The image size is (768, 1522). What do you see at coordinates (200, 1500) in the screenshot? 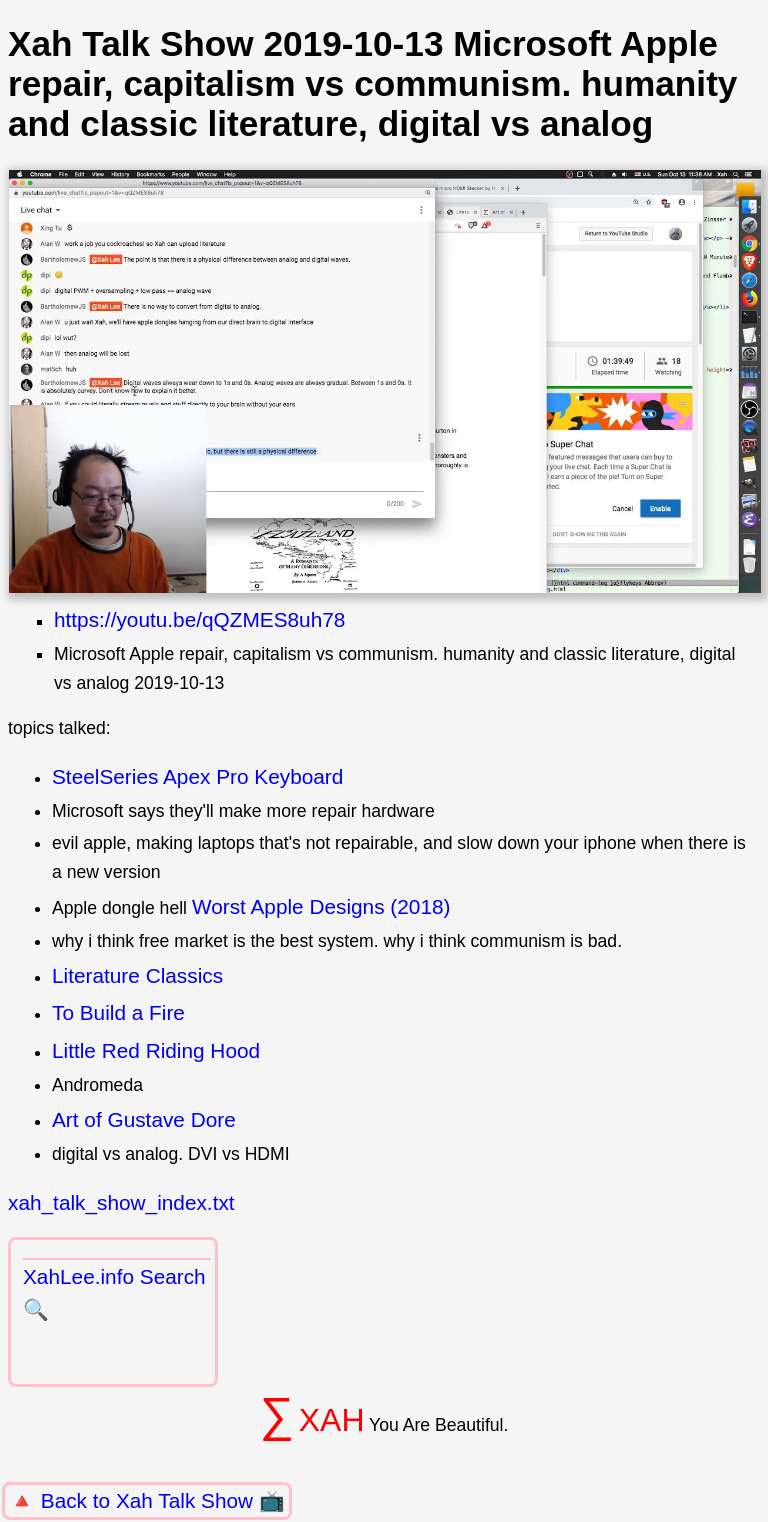
I see `Xah Talk Show 📺` at bounding box center [200, 1500].